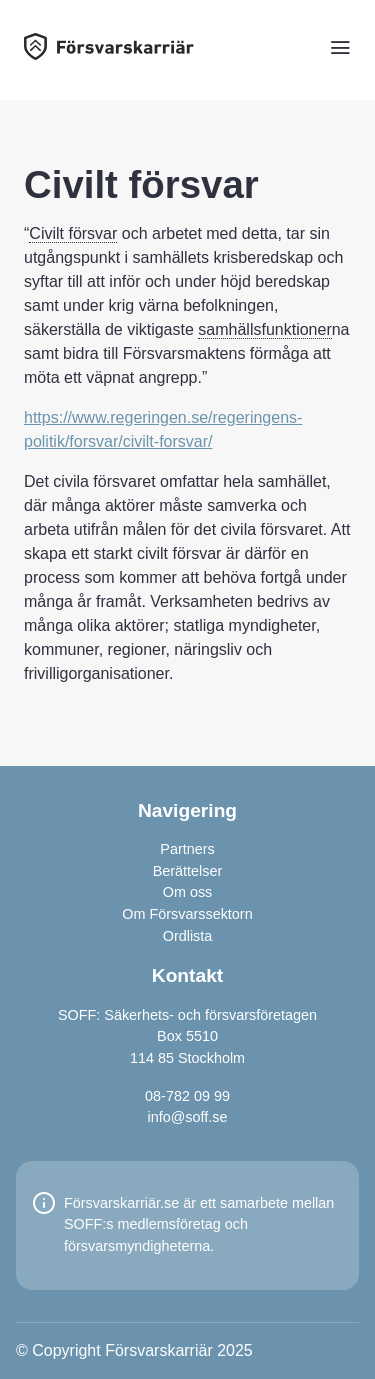  What do you see at coordinates (187, 1096) in the screenshot?
I see `08-782 09 99` at bounding box center [187, 1096].